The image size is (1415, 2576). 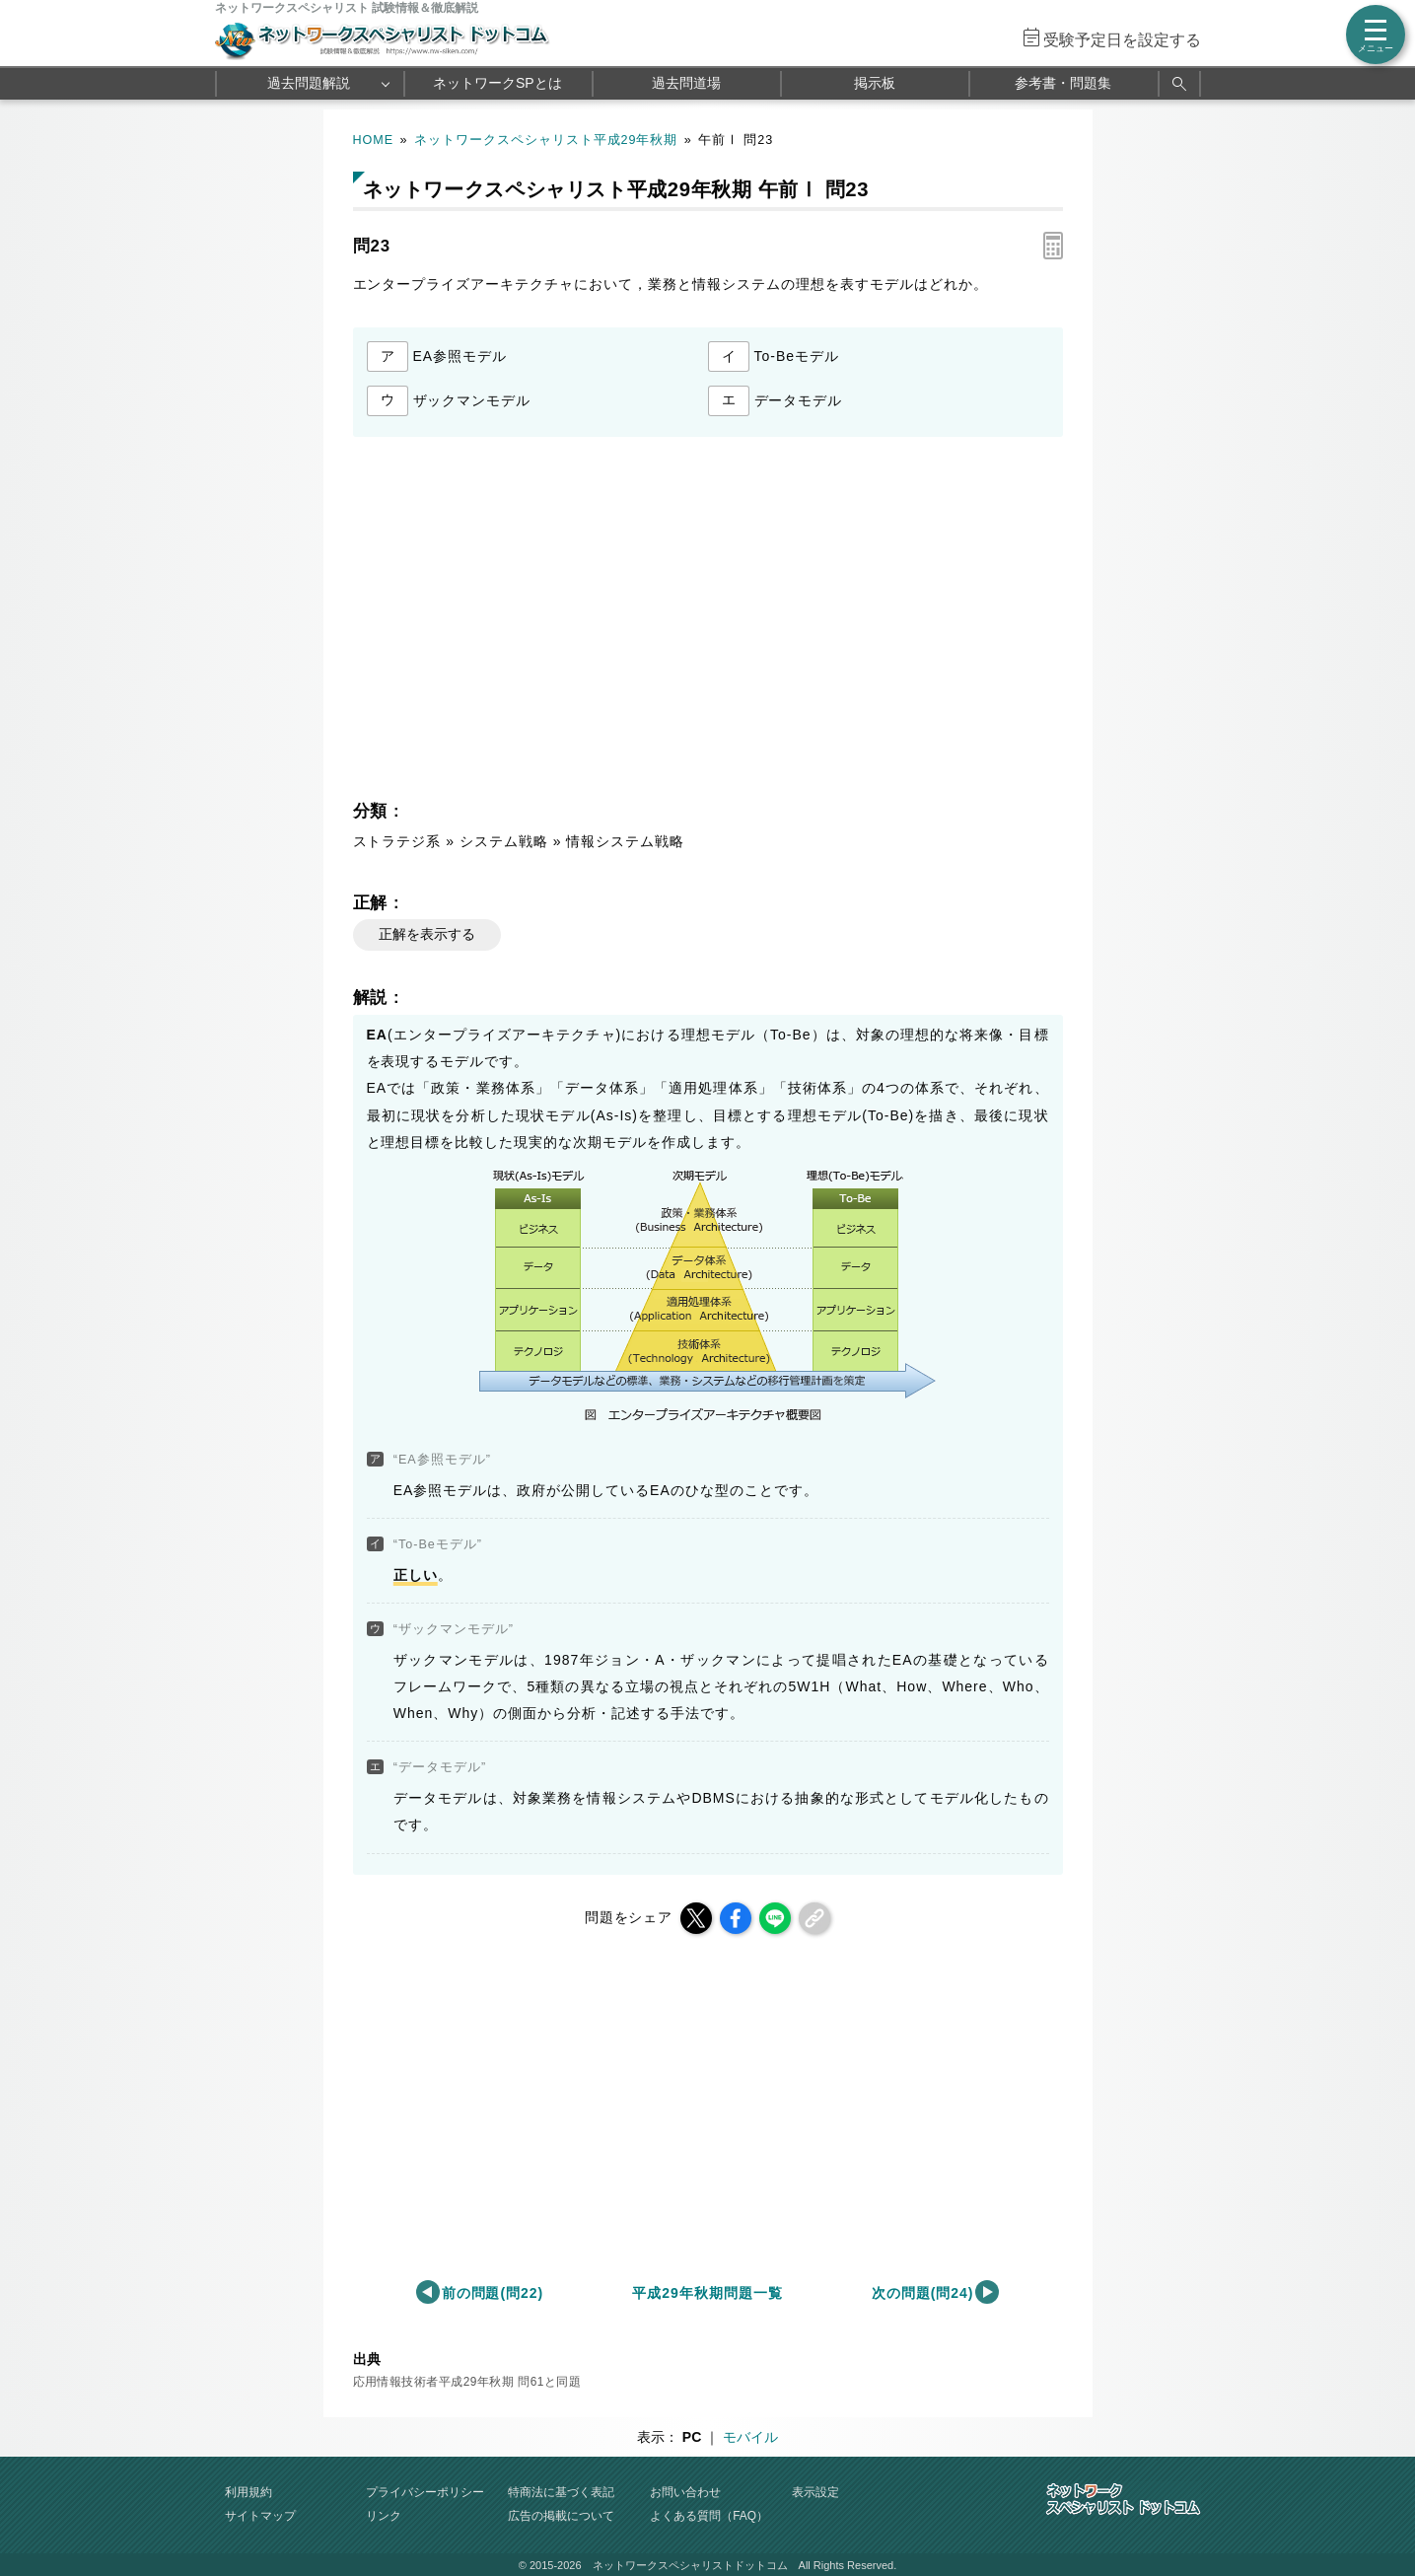 What do you see at coordinates (707, 2293) in the screenshot?
I see `平成29年秋期問題一覧` at bounding box center [707, 2293].